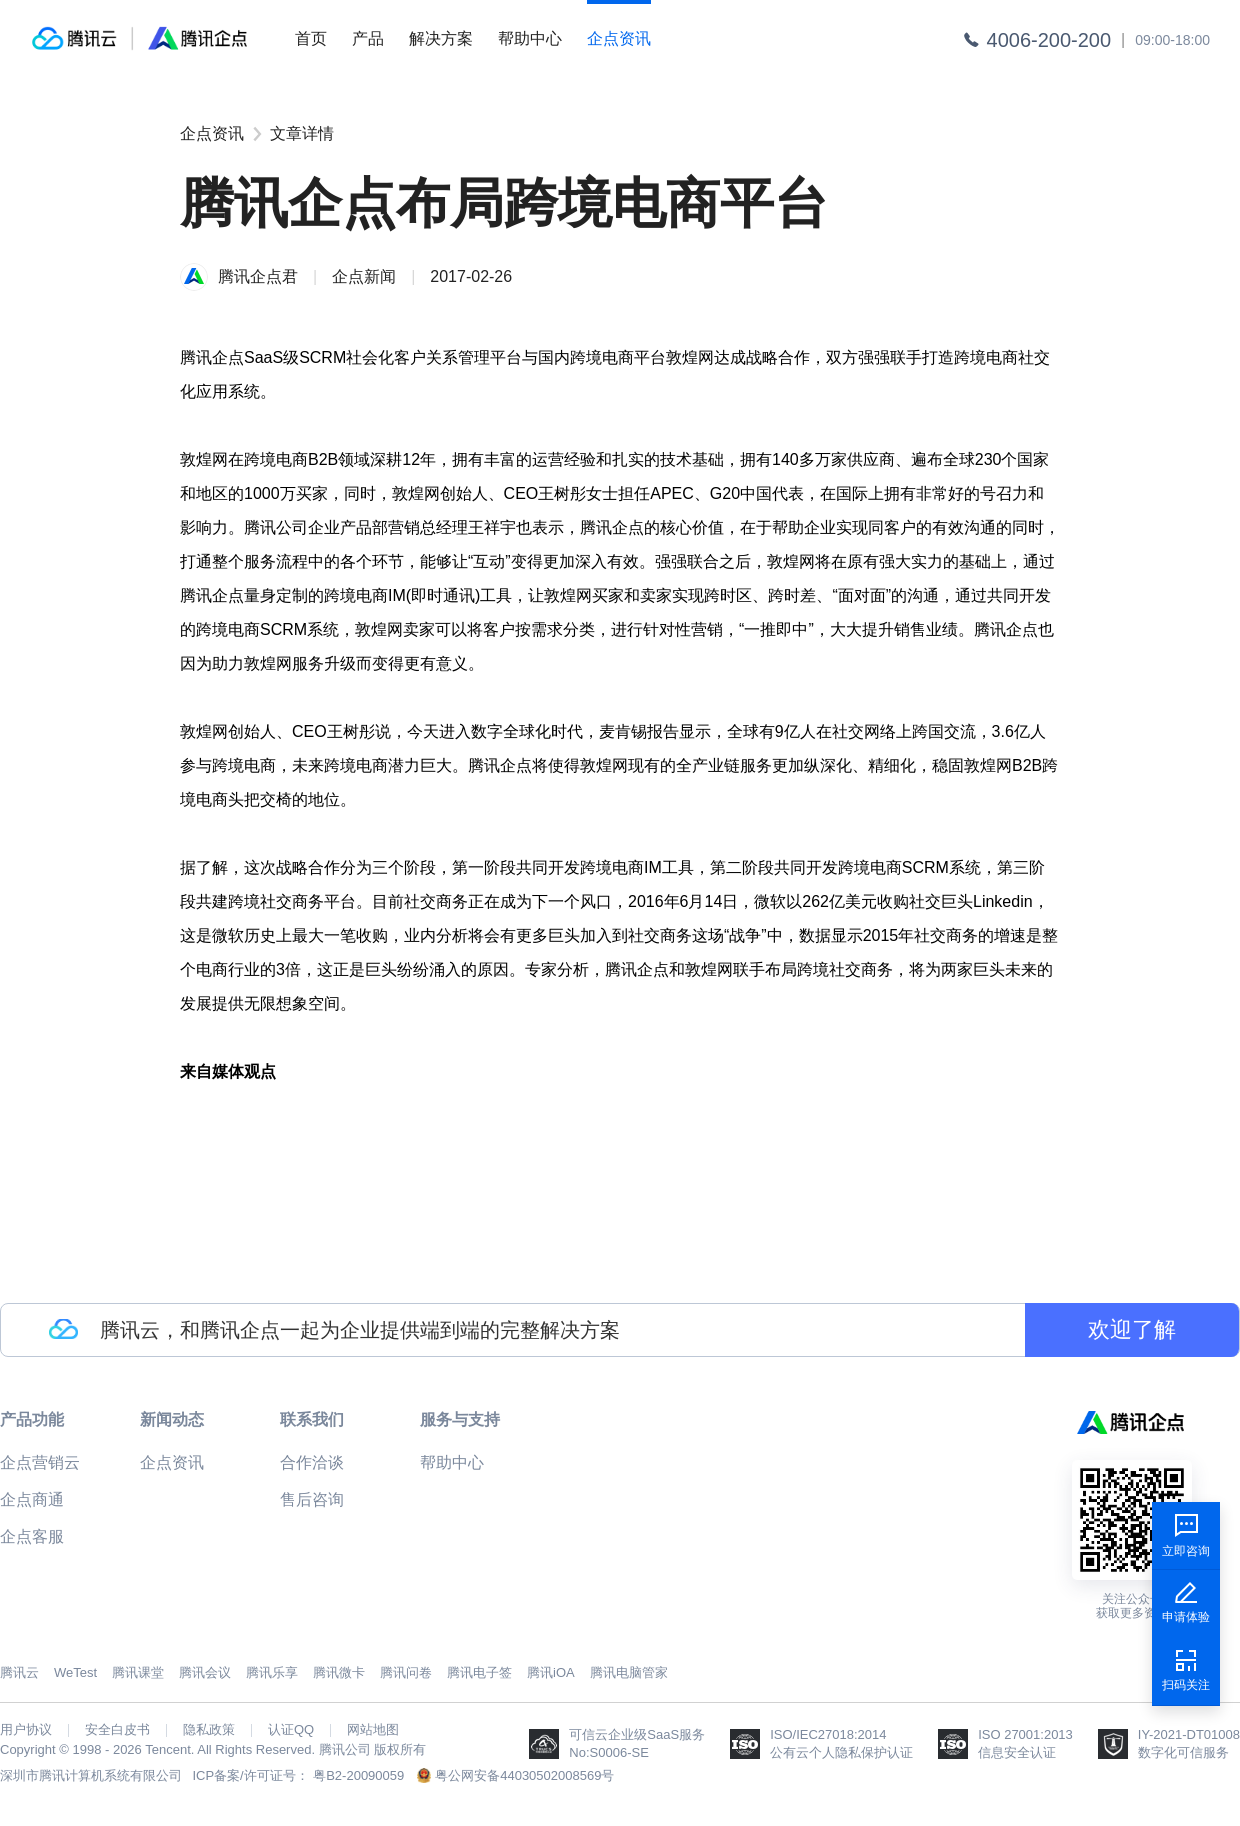  What do you see at coordinates (291, 1730) in the screenshot?
I see `认证QQ` at bounding box center [291, 1730].